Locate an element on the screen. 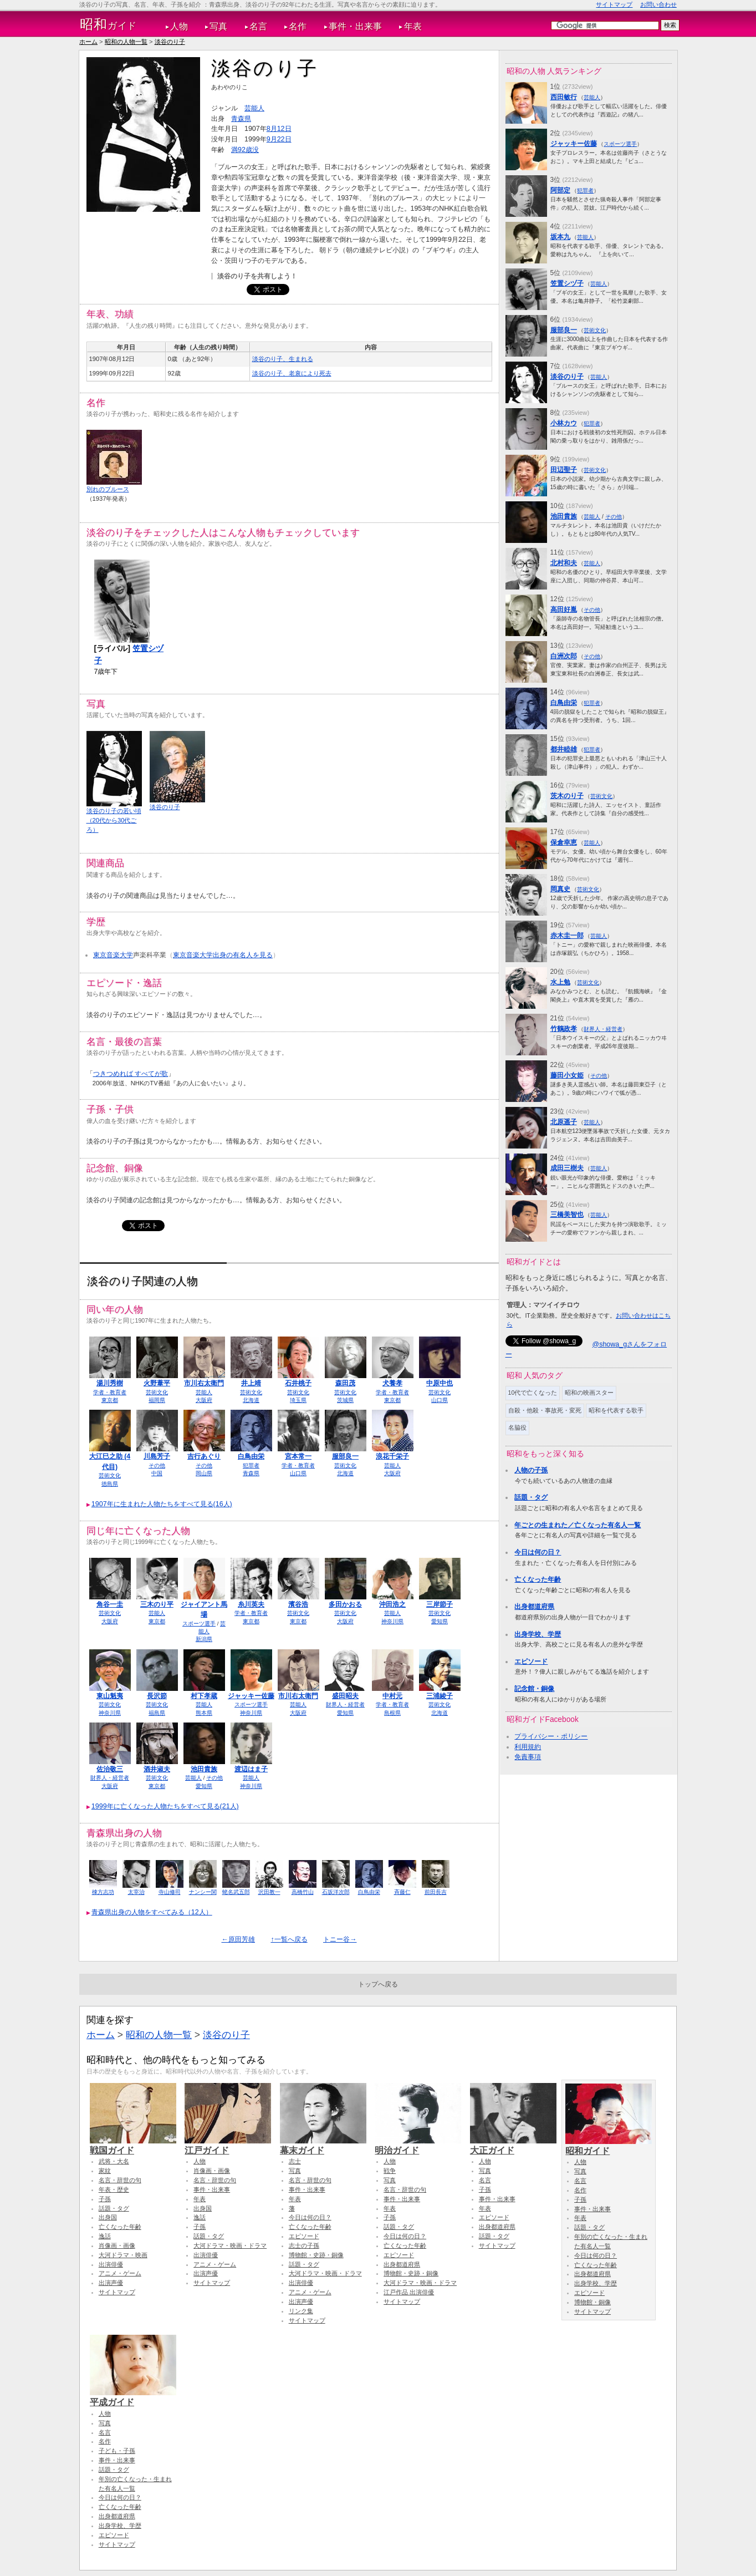  熊本県 is located at coordinates (204, 1713).